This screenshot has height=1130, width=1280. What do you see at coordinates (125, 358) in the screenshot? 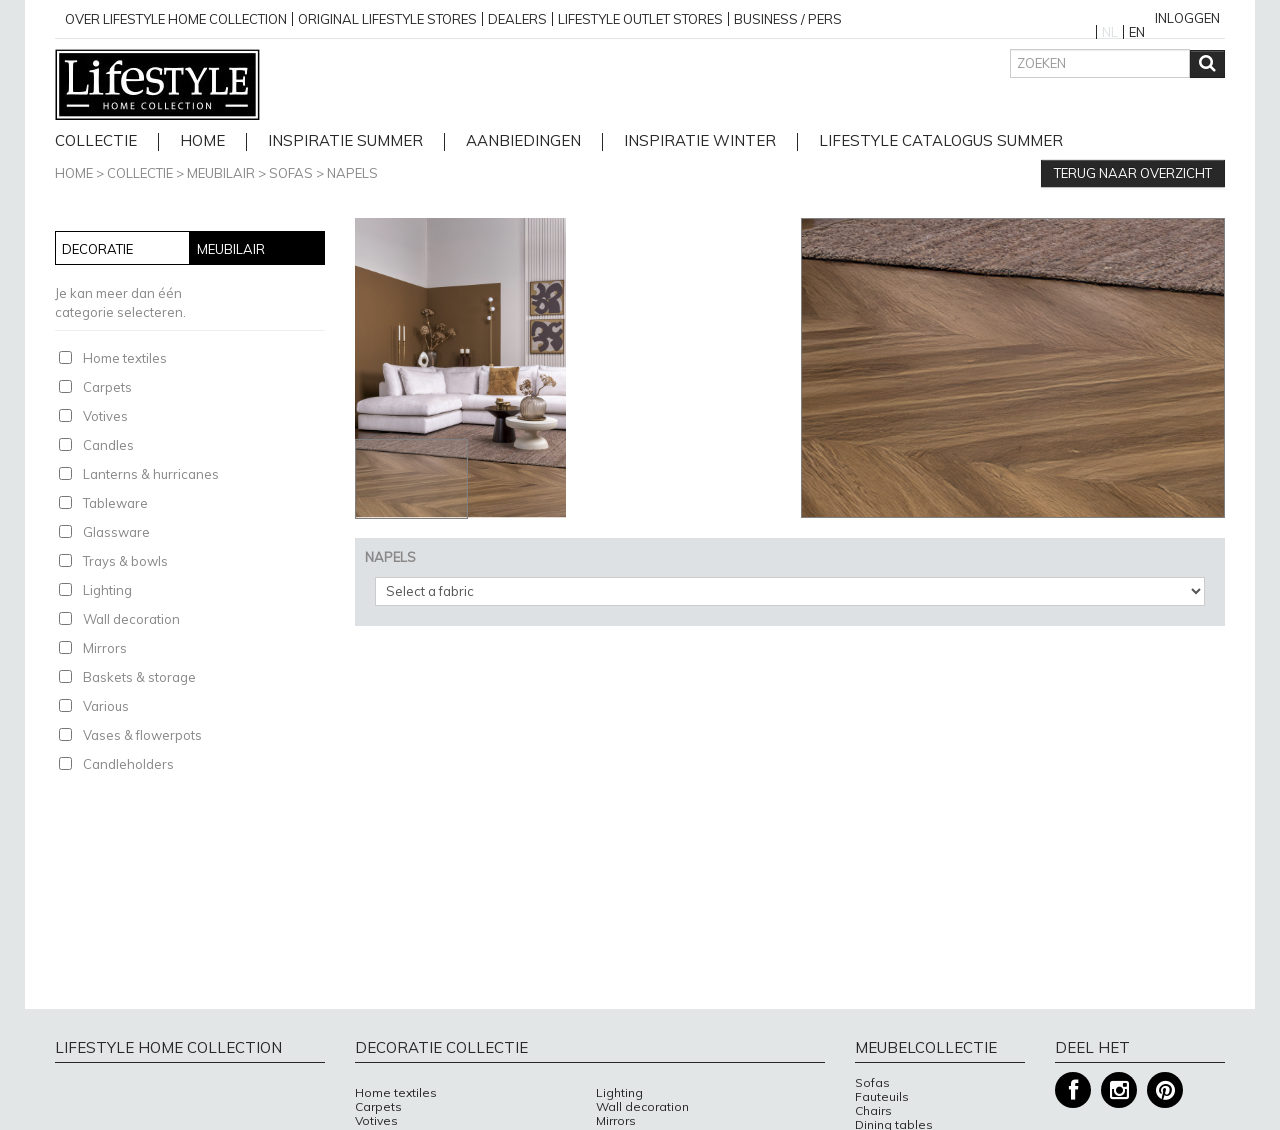
I see `Home textiles` at bounding box center [125, 358].